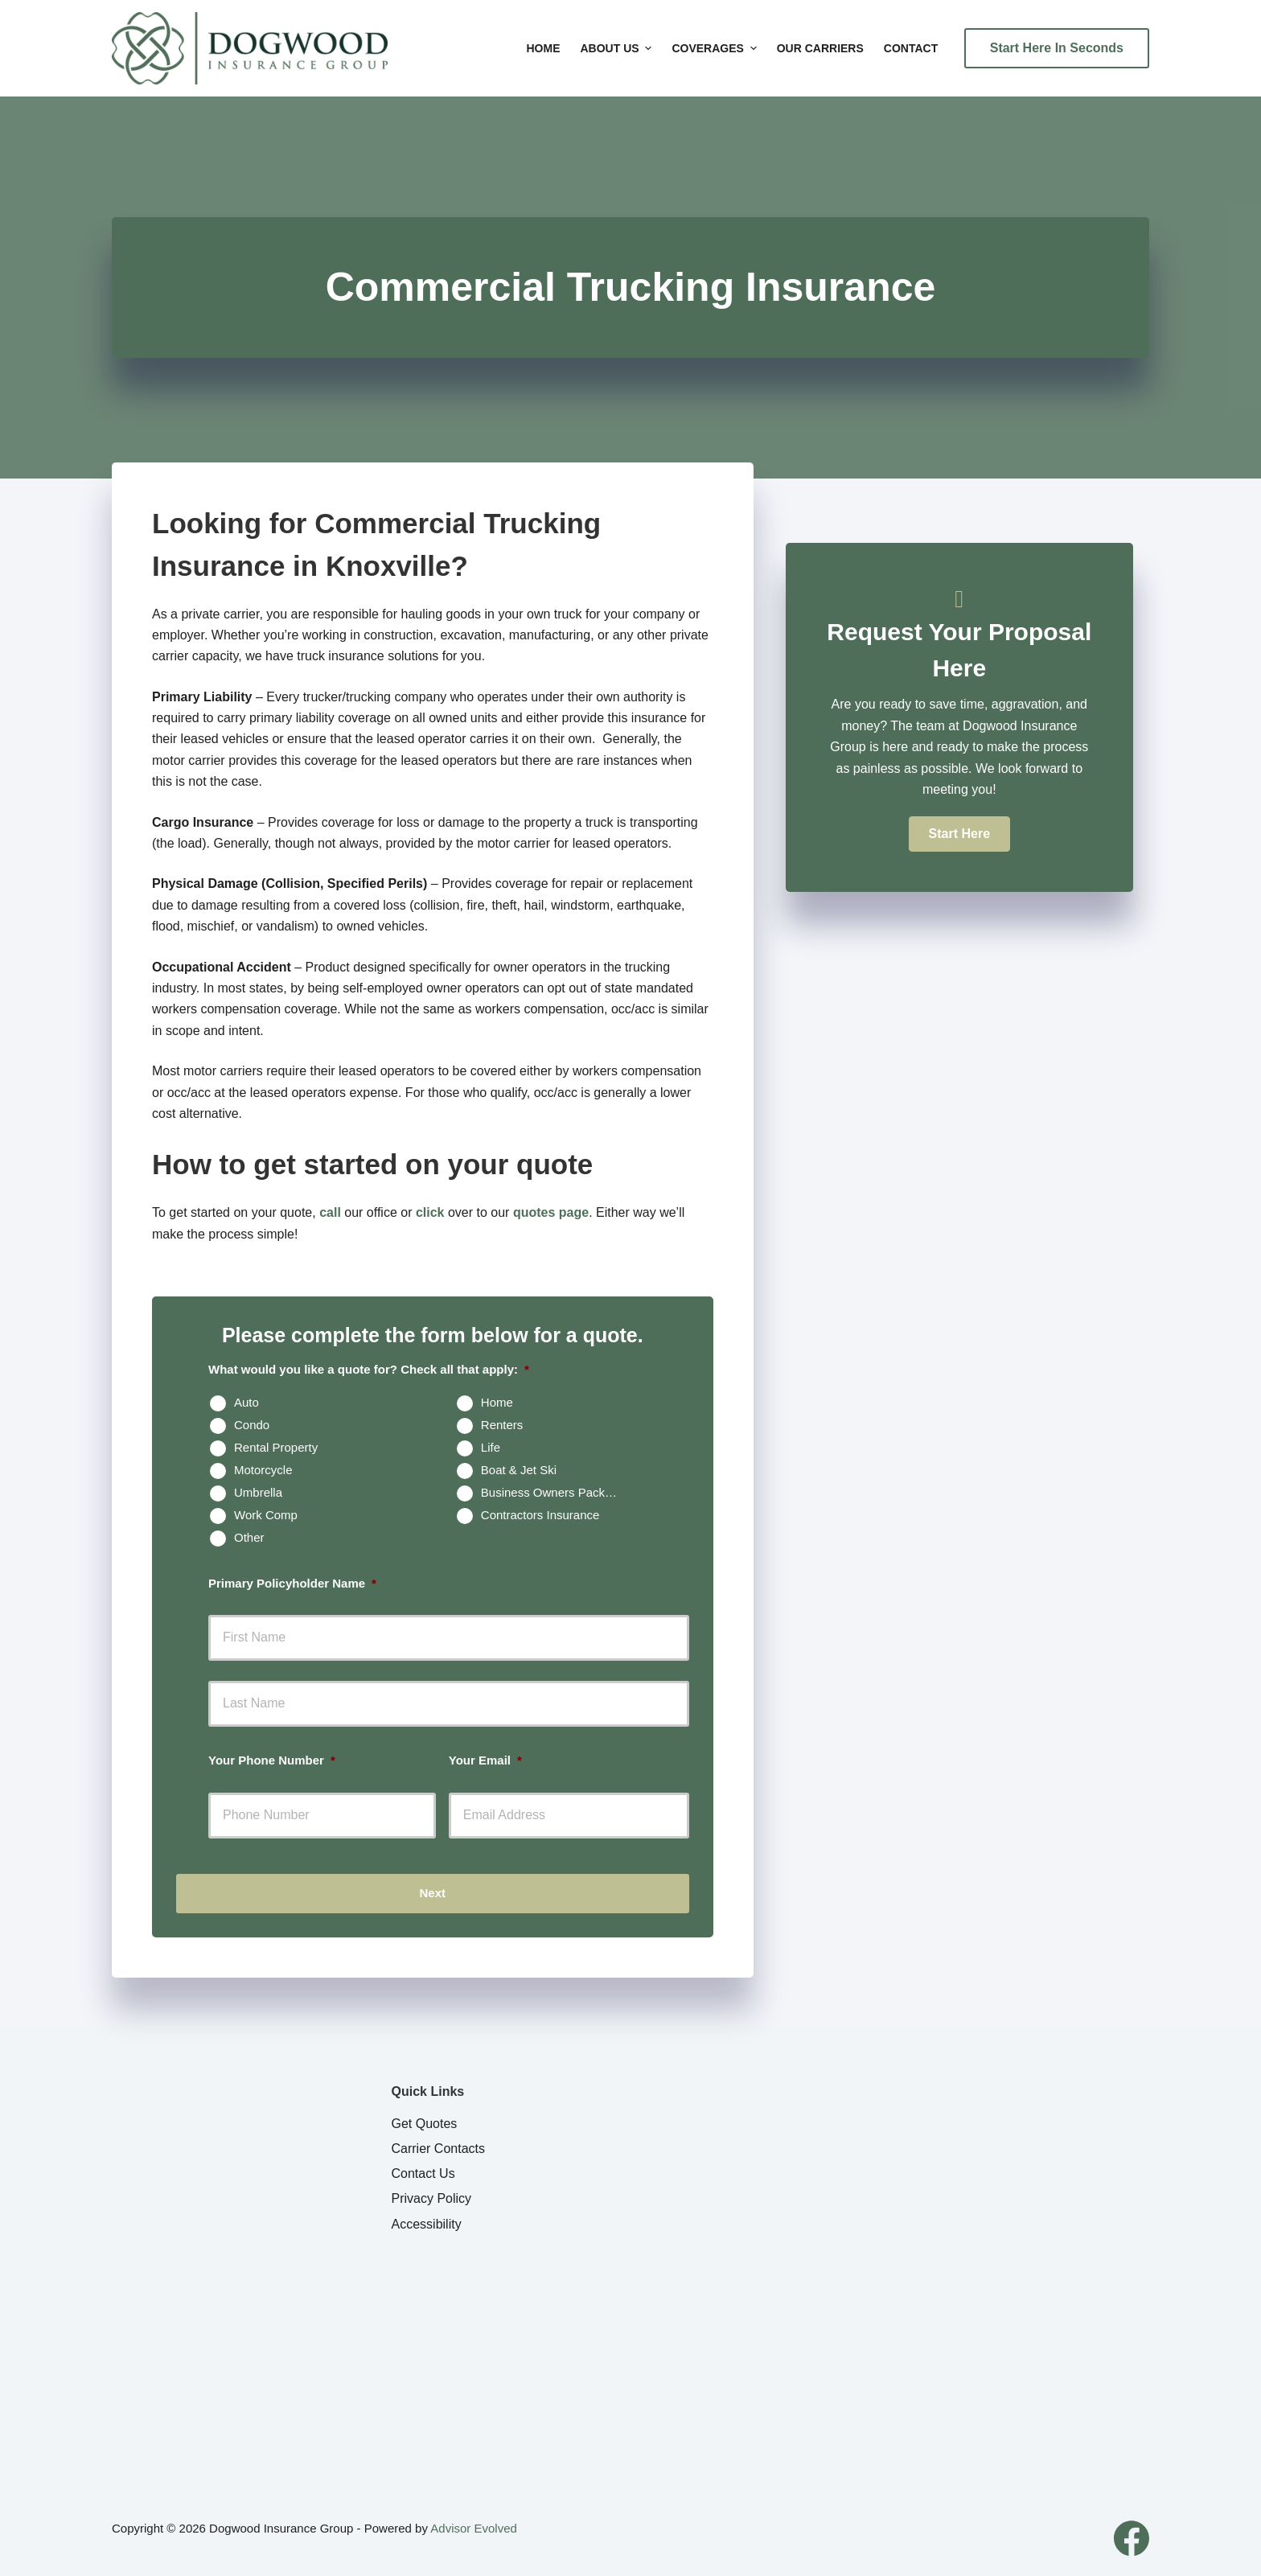  I want to click on Your Phone Number, so click(271, 1760).